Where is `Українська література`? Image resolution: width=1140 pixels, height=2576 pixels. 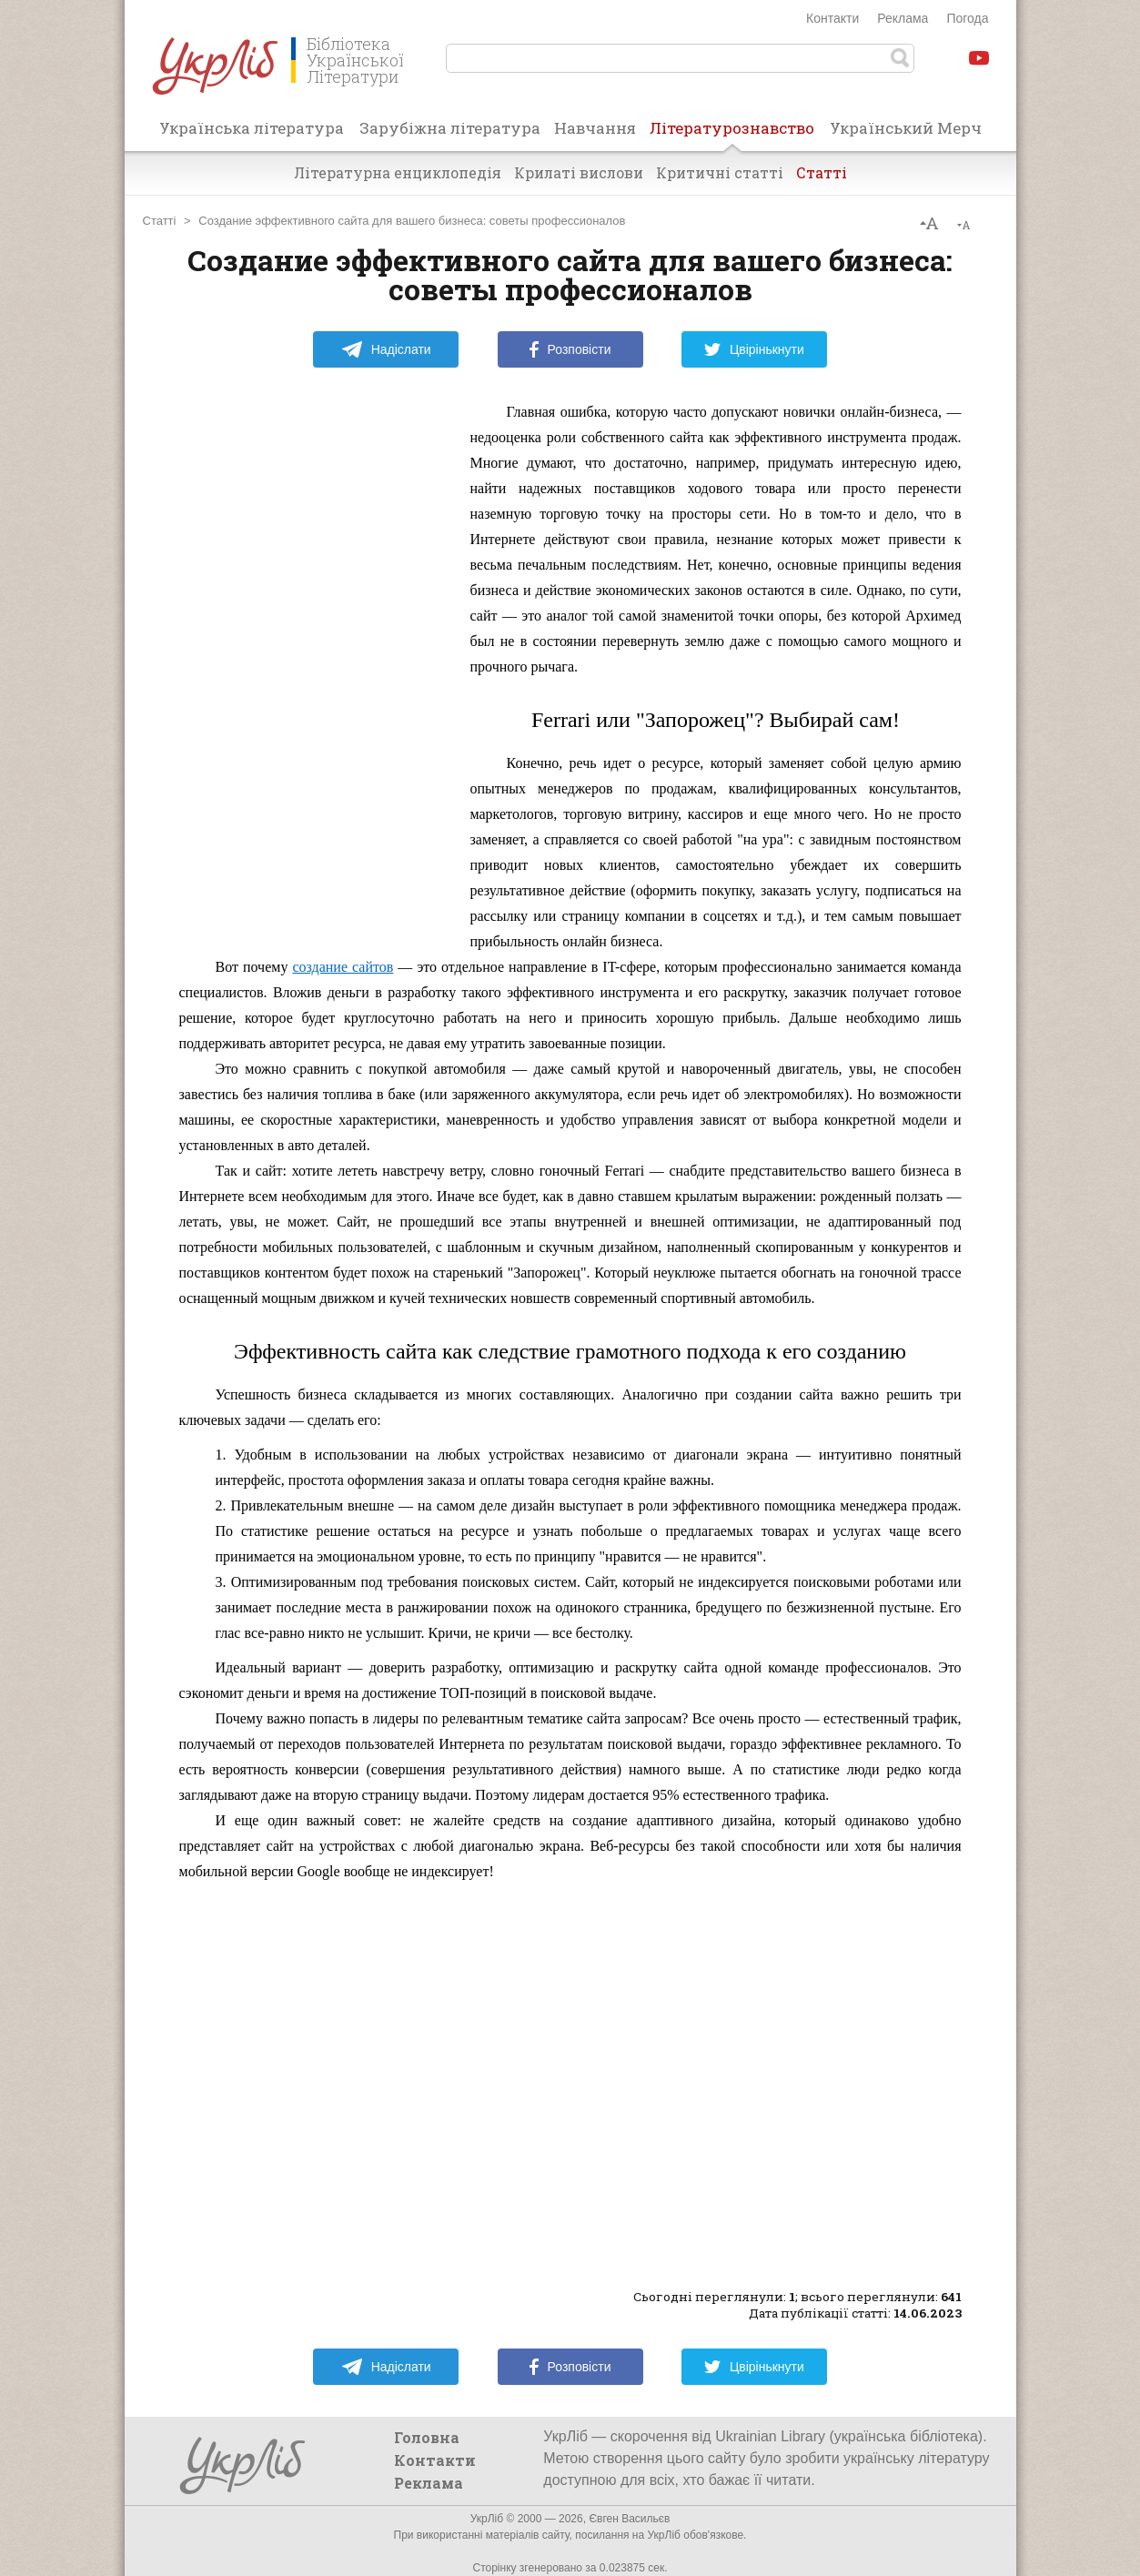
Українська література is located at coordinates (251, 127).